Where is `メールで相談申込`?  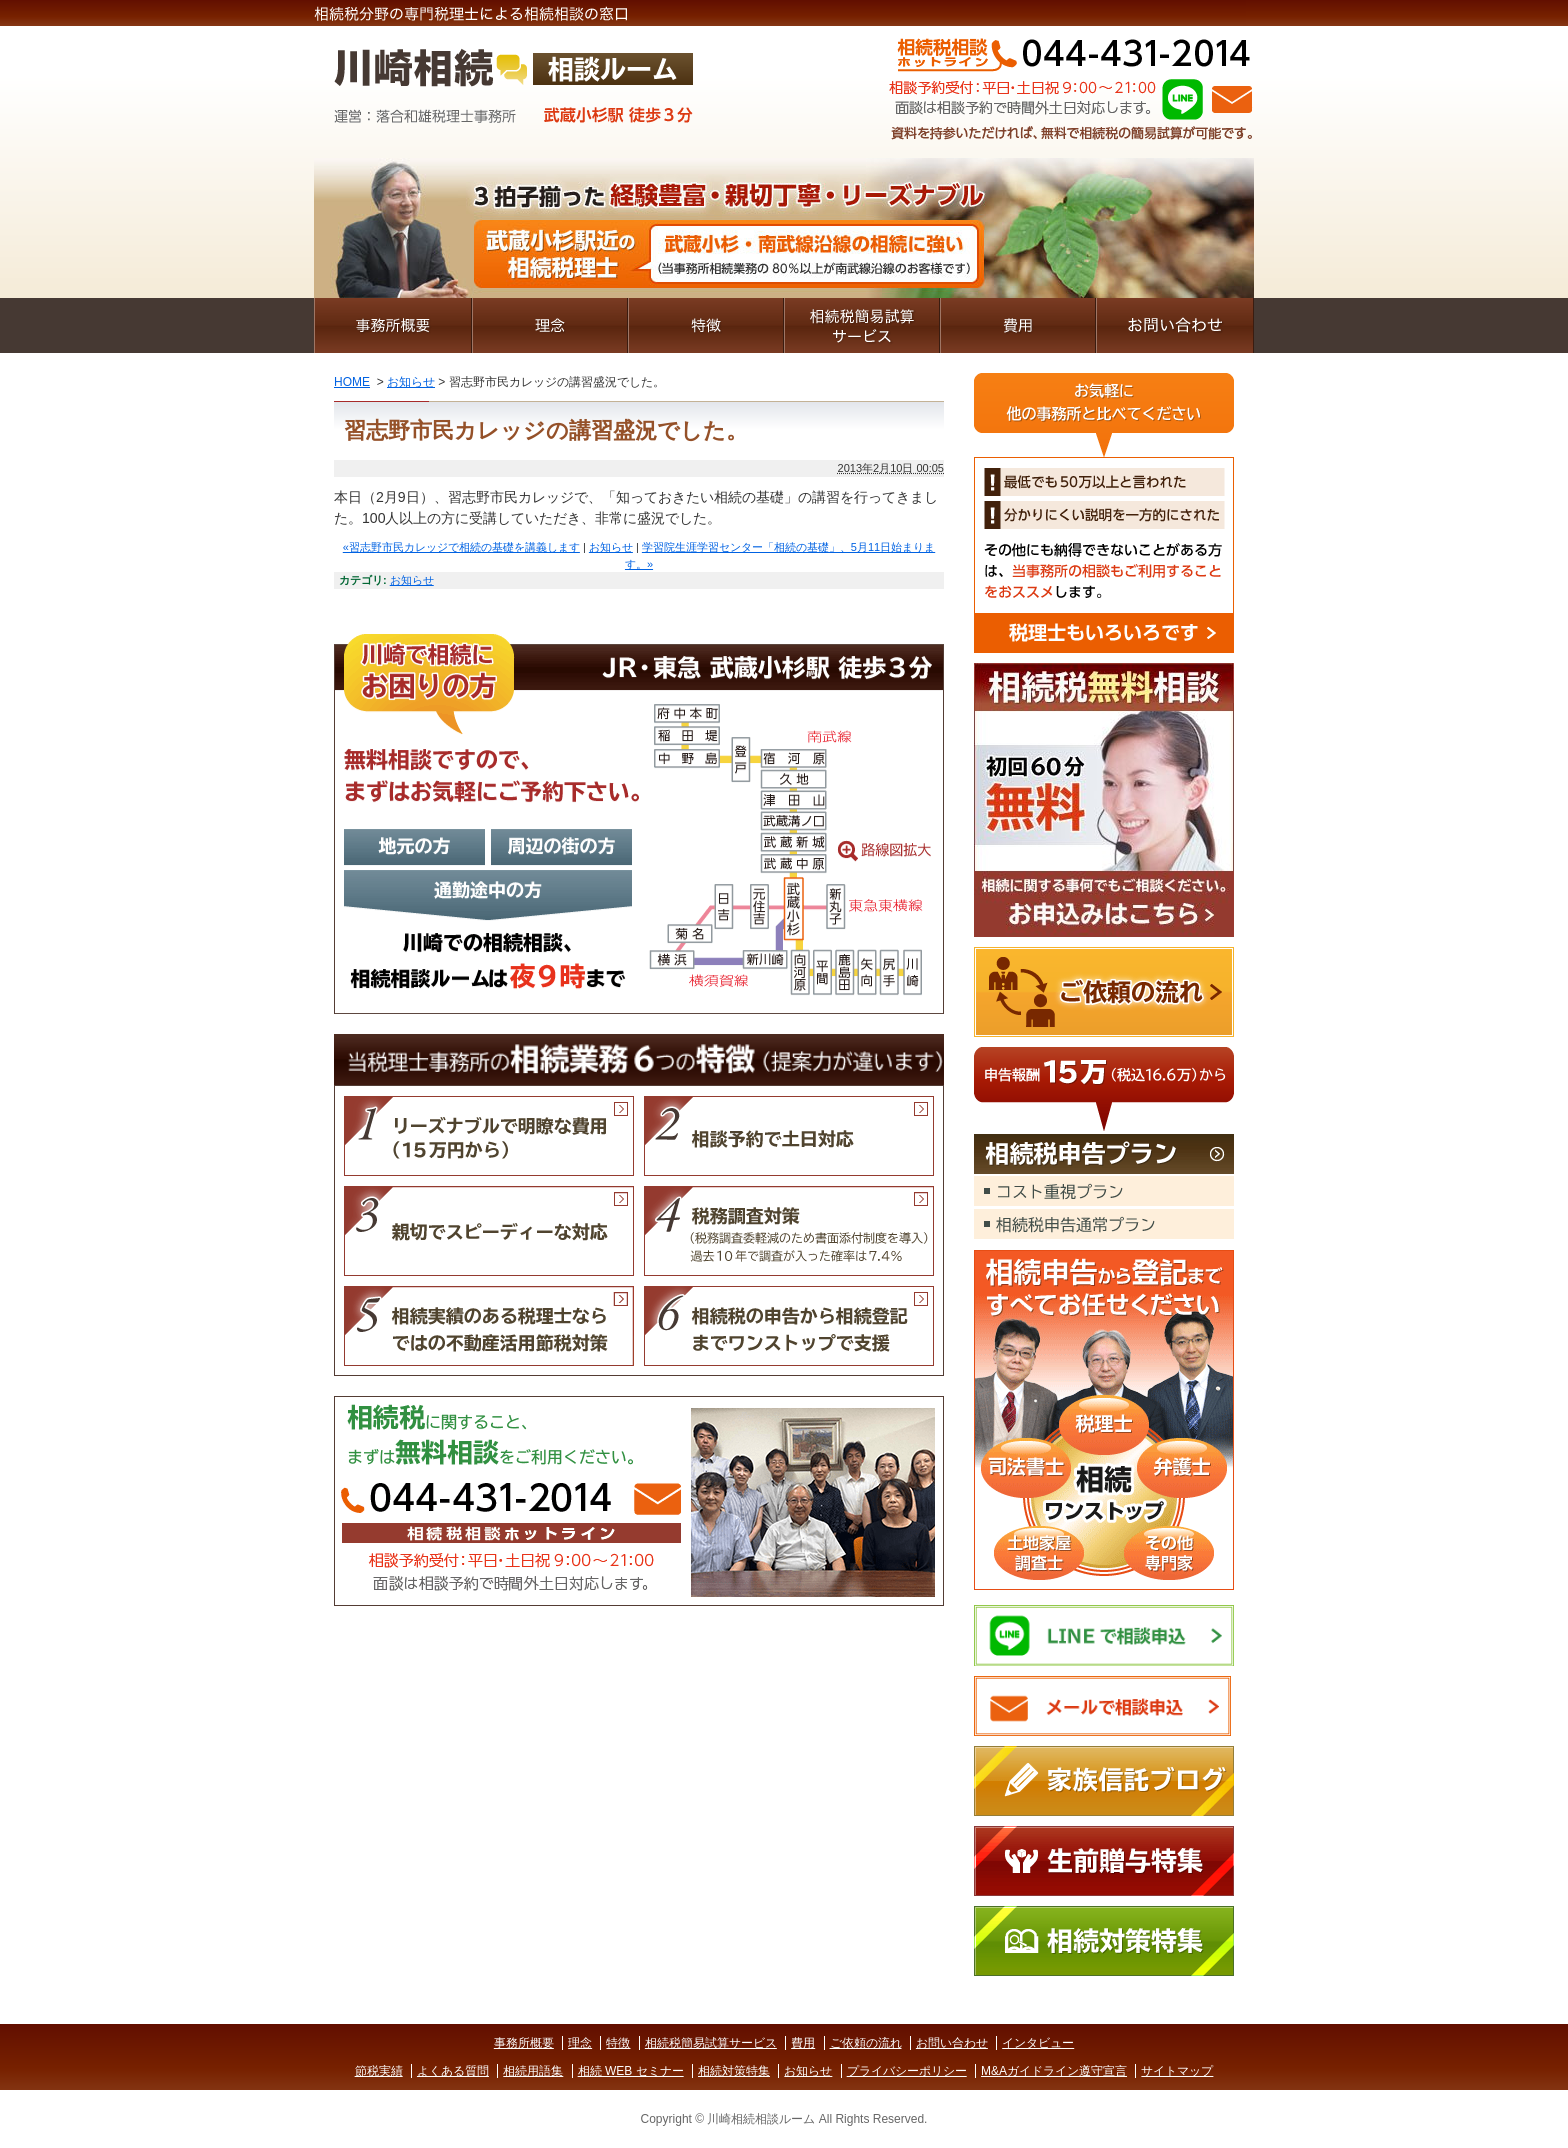 メールで相談申込 is located at coordinates (1104, 1706).